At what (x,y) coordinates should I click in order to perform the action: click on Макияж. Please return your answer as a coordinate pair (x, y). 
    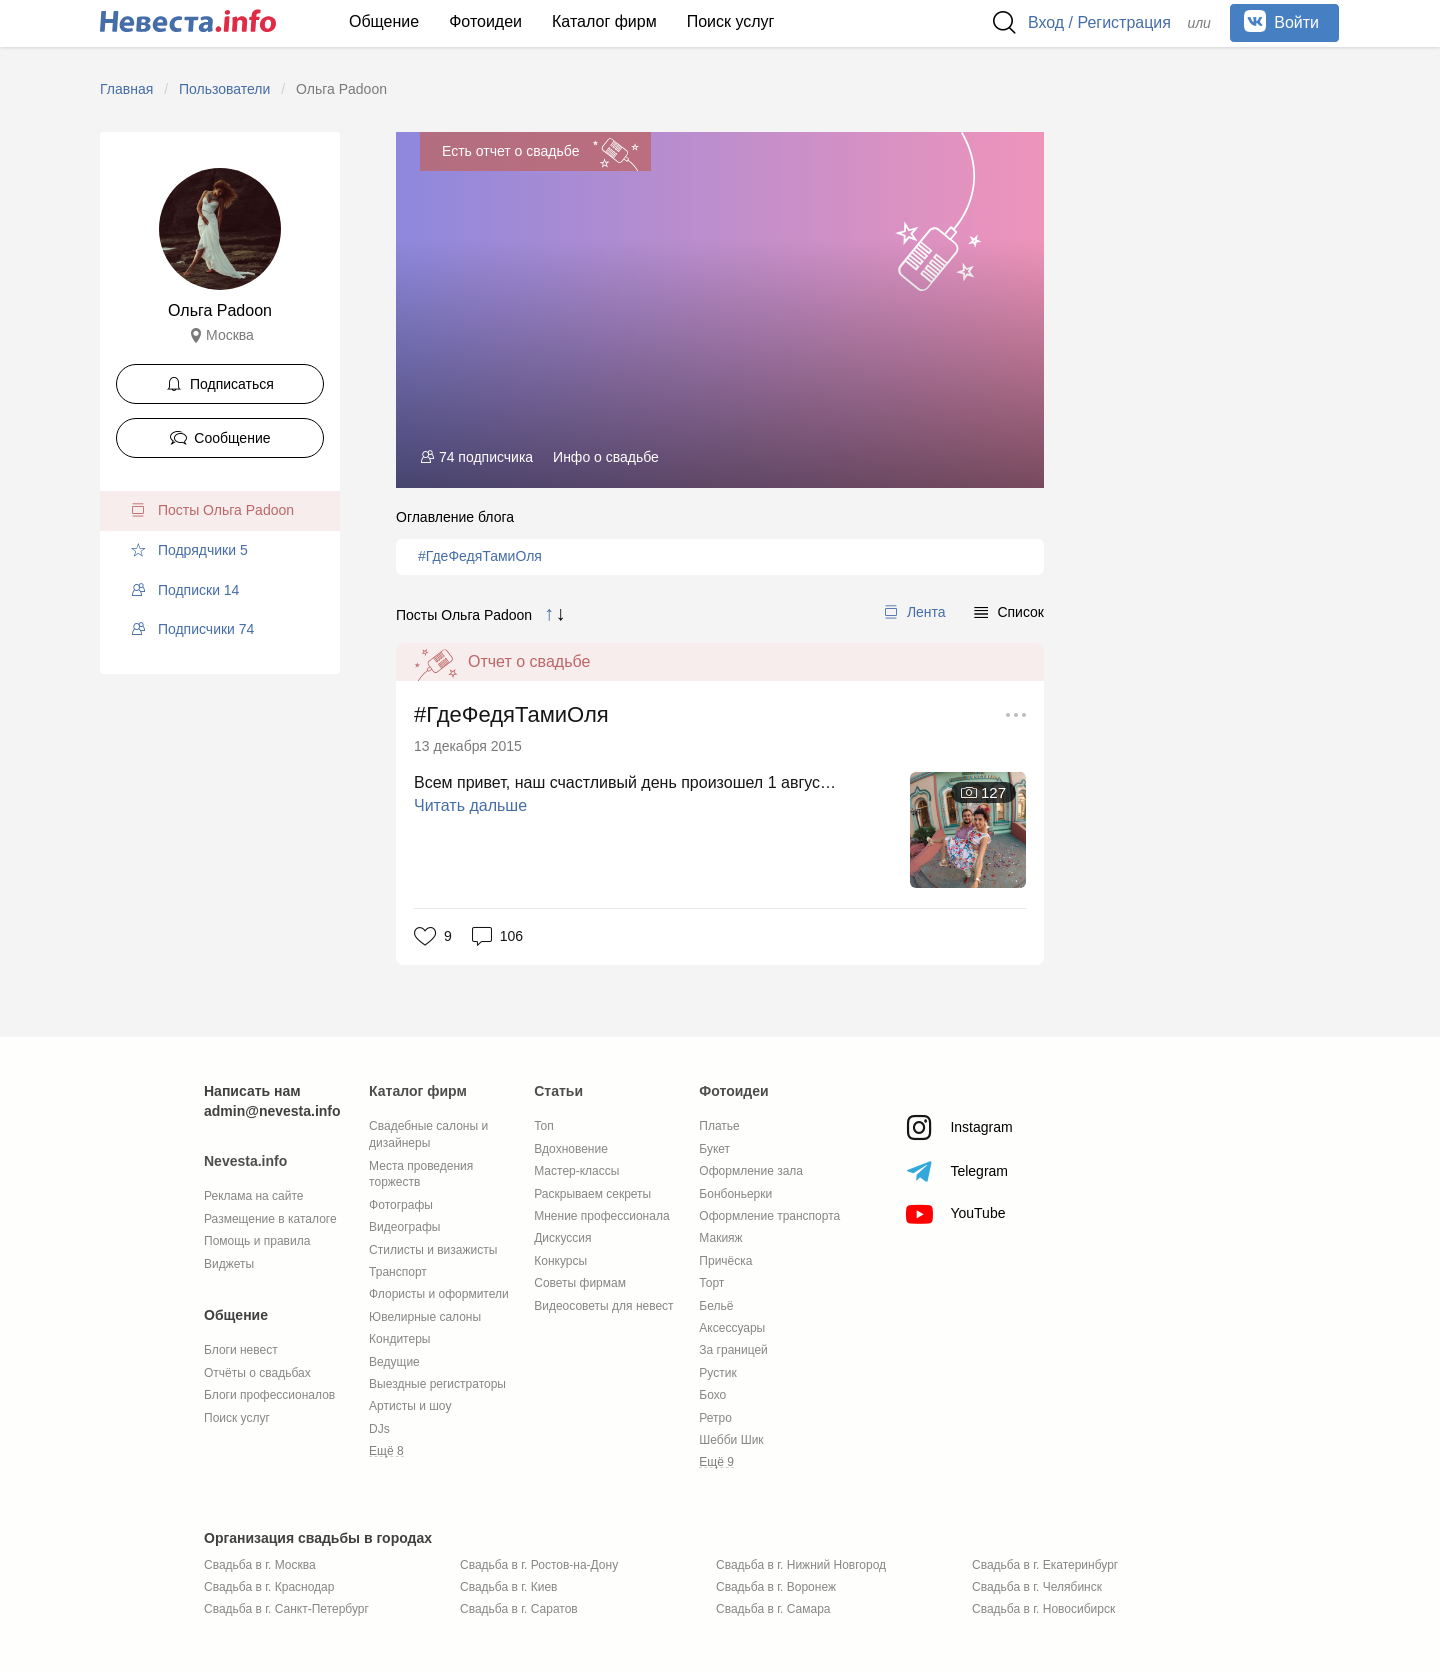
    Looking at the image, I should click on (720, 1238).